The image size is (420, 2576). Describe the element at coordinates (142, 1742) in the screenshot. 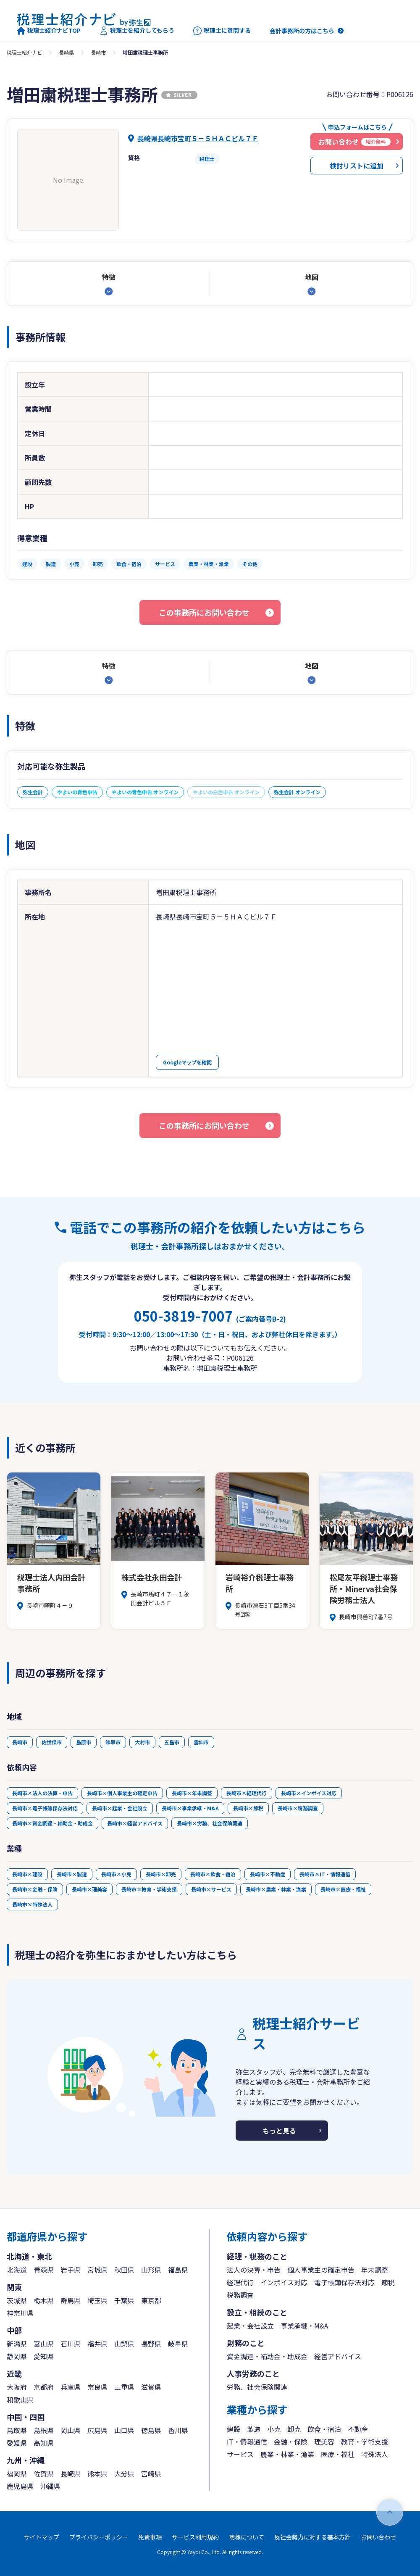

I see `大村市` at that location.